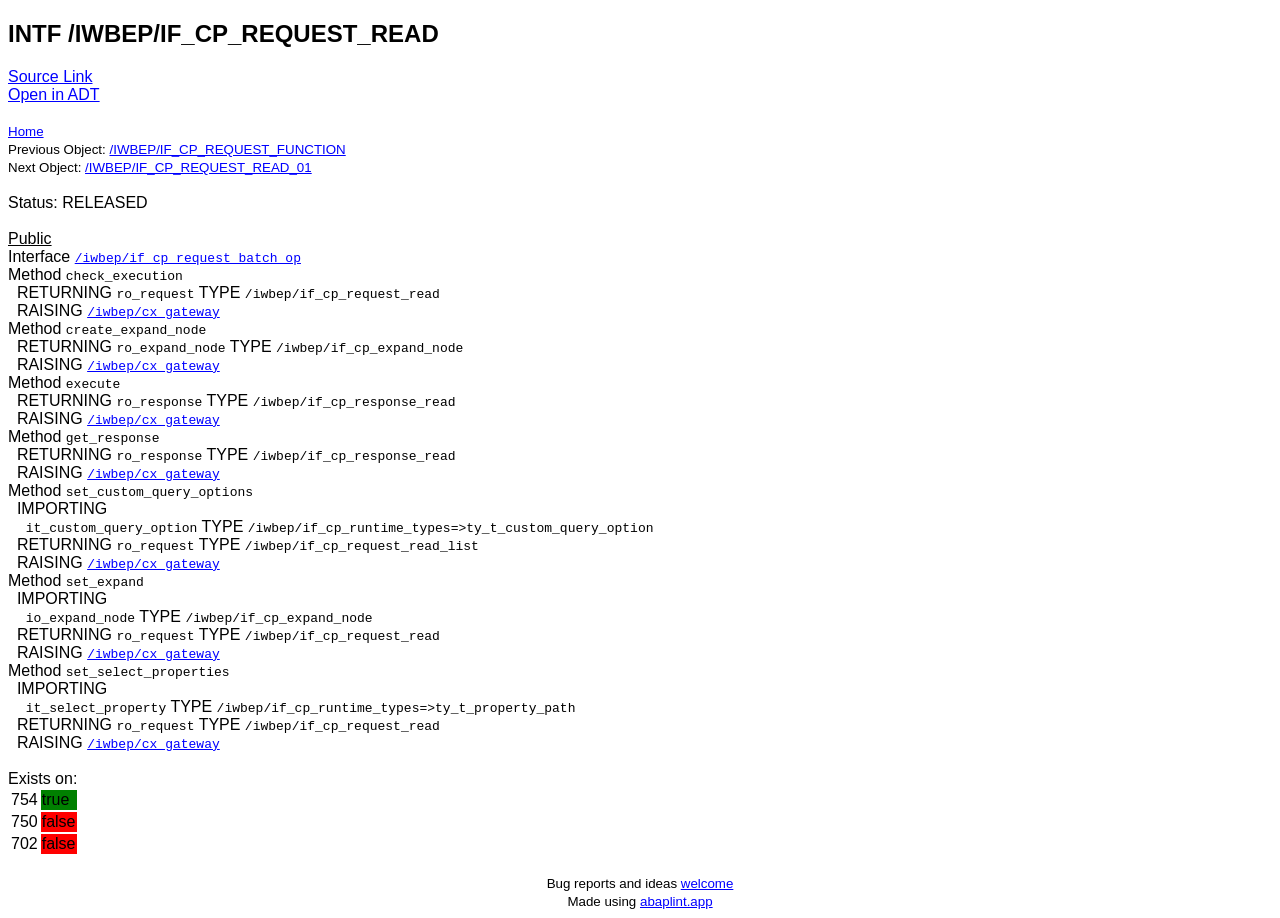 The image size is (1280, 918). Describe the element at coordinates (153, 311) in the screenshot. I see `/iwbep/cx_gateway` at that location.